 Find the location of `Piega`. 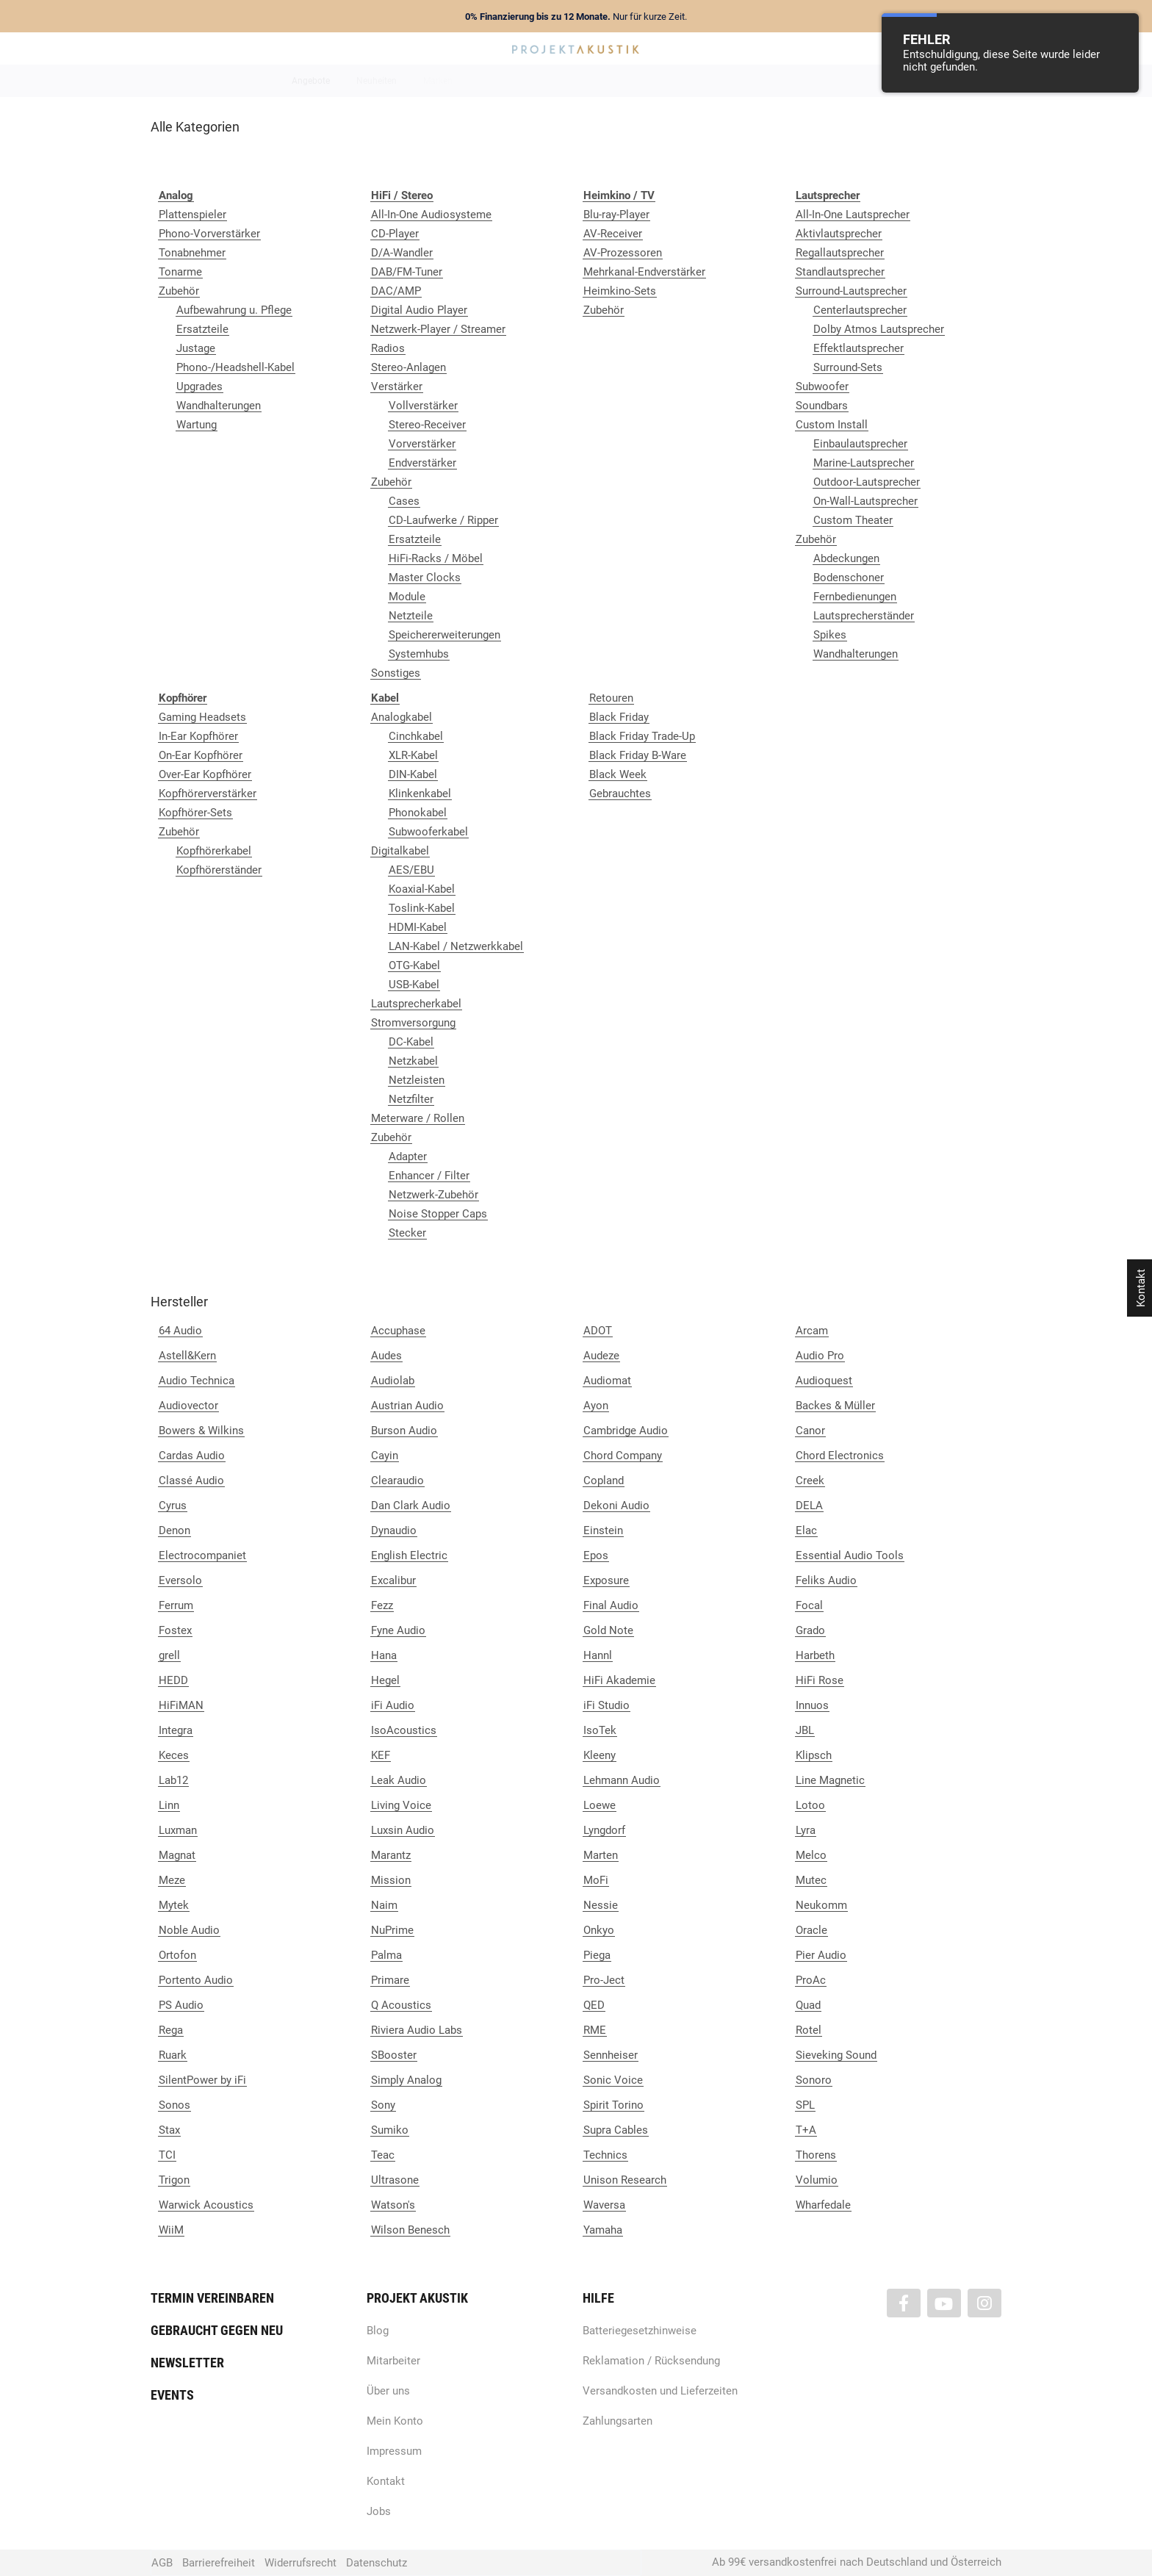

Piega is located at coordinates (597, 1955).